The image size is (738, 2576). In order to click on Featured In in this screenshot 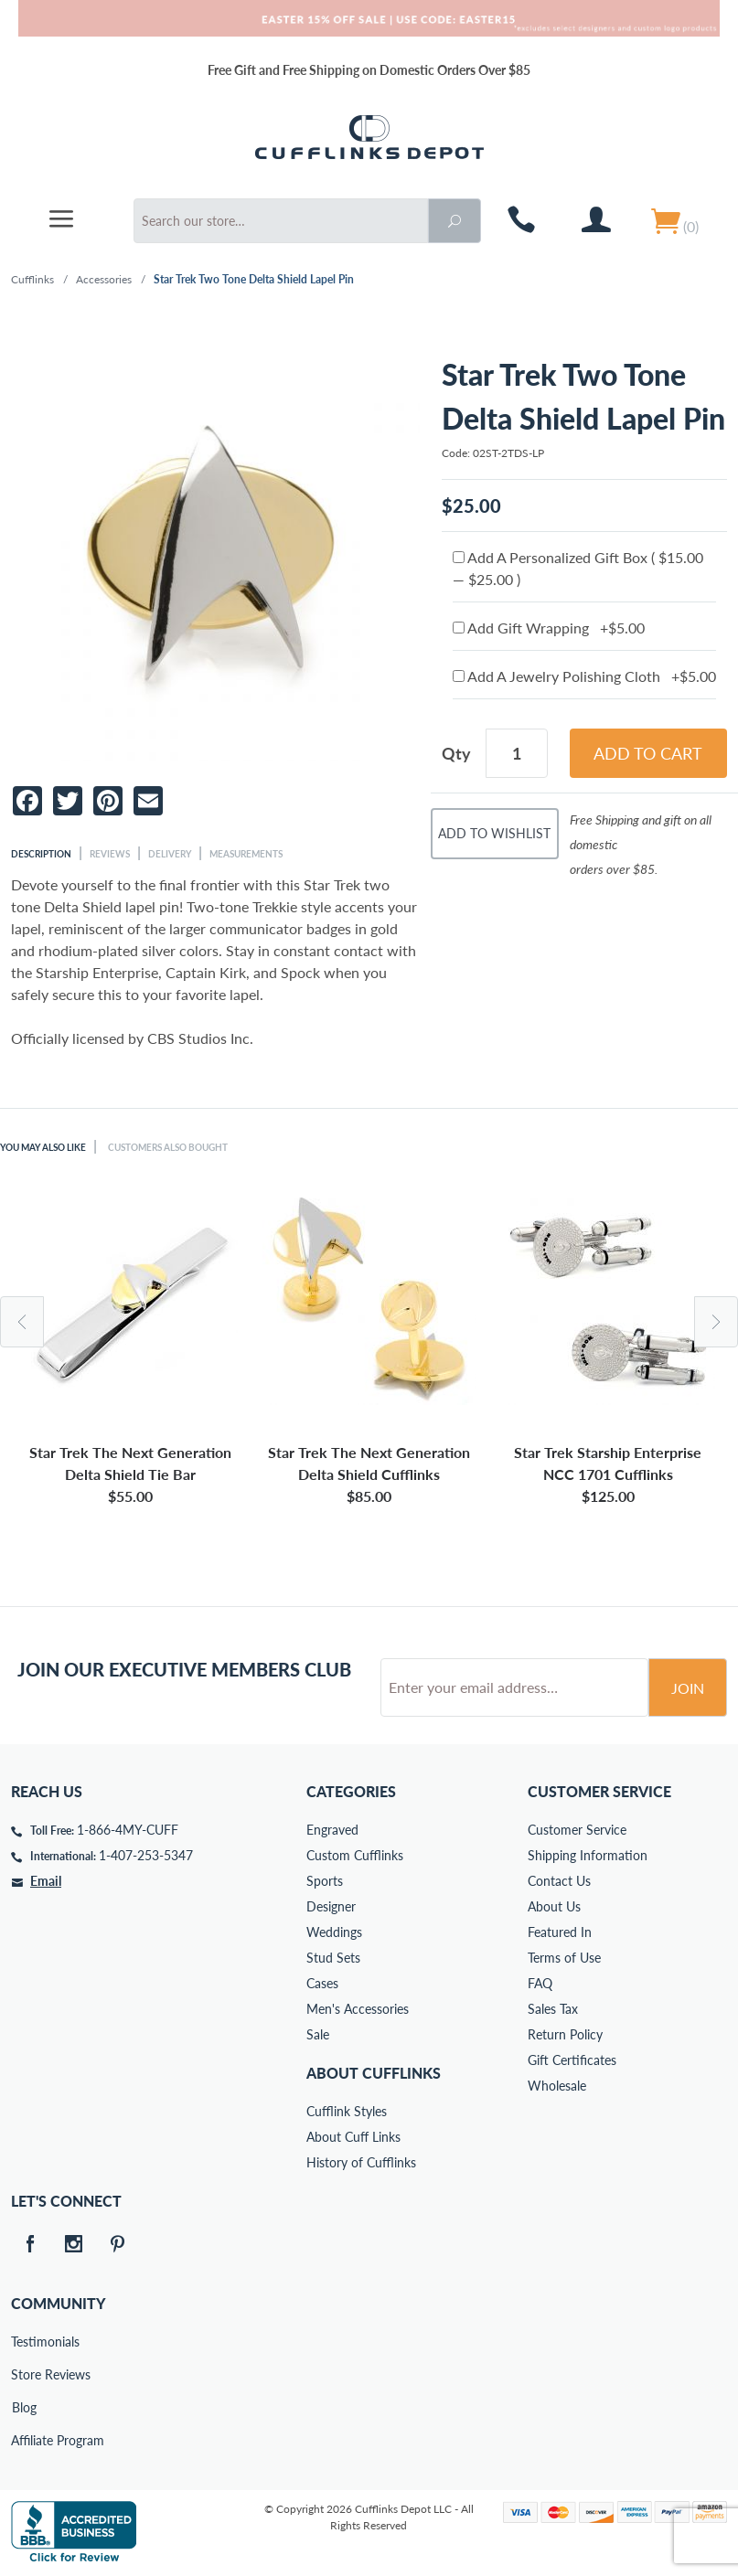, I will do `click(560, 1932)`.